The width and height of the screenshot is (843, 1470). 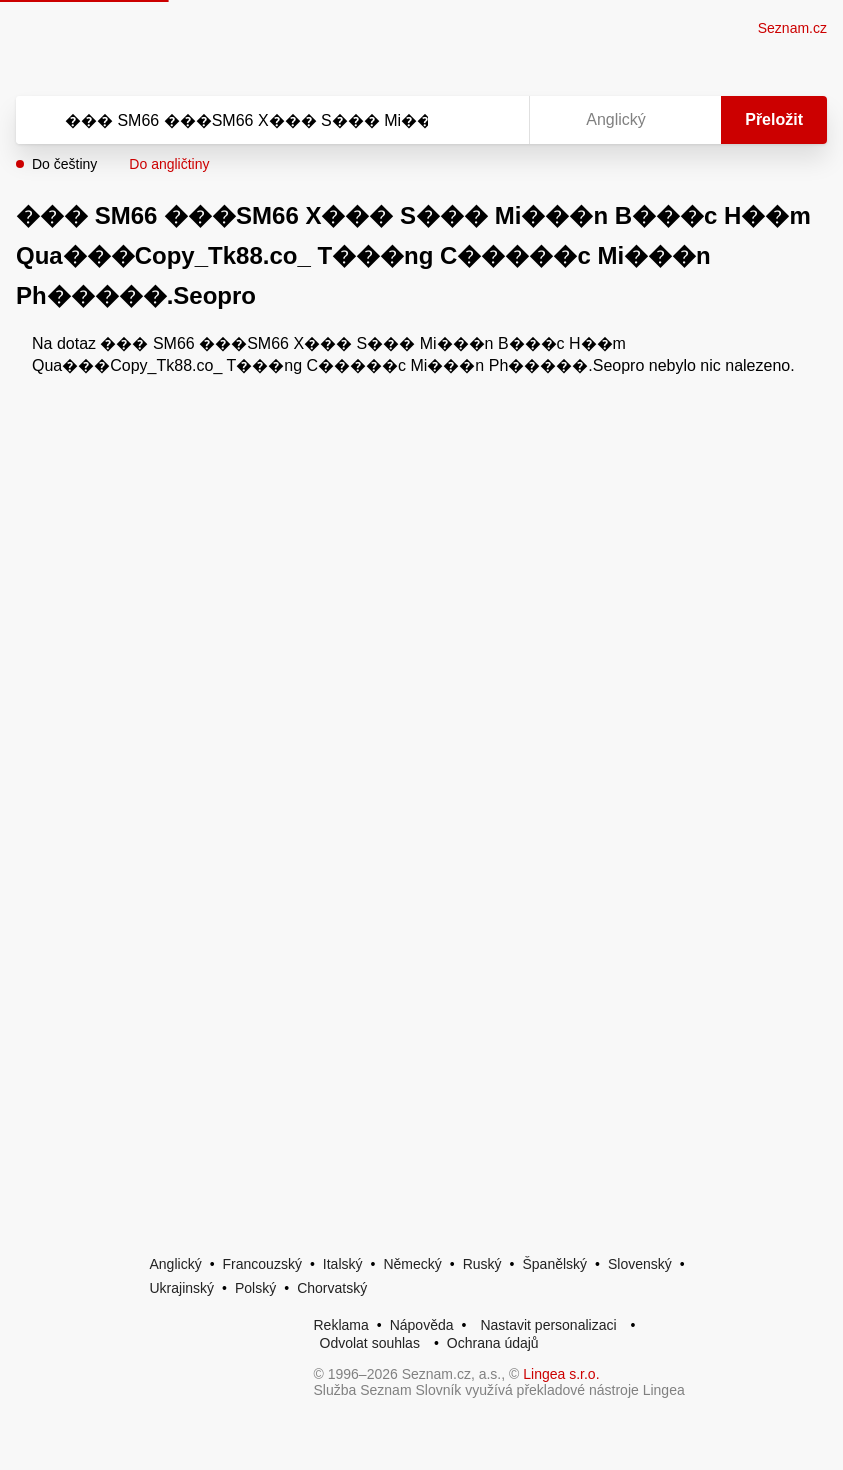 I want to click on Nastavit personalizaci, so click(x=548, y=1325).